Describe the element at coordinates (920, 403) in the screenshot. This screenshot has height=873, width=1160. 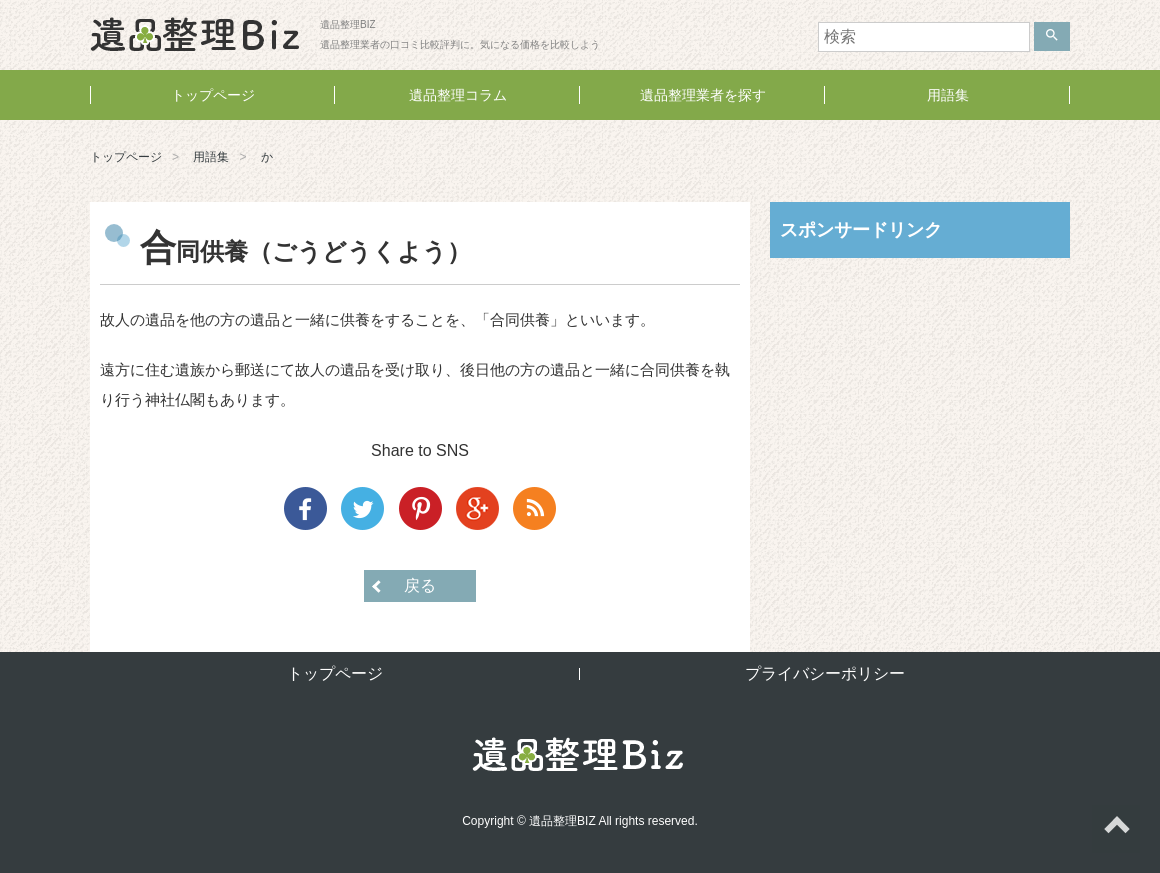
I see `[Advertisement]` at that location.